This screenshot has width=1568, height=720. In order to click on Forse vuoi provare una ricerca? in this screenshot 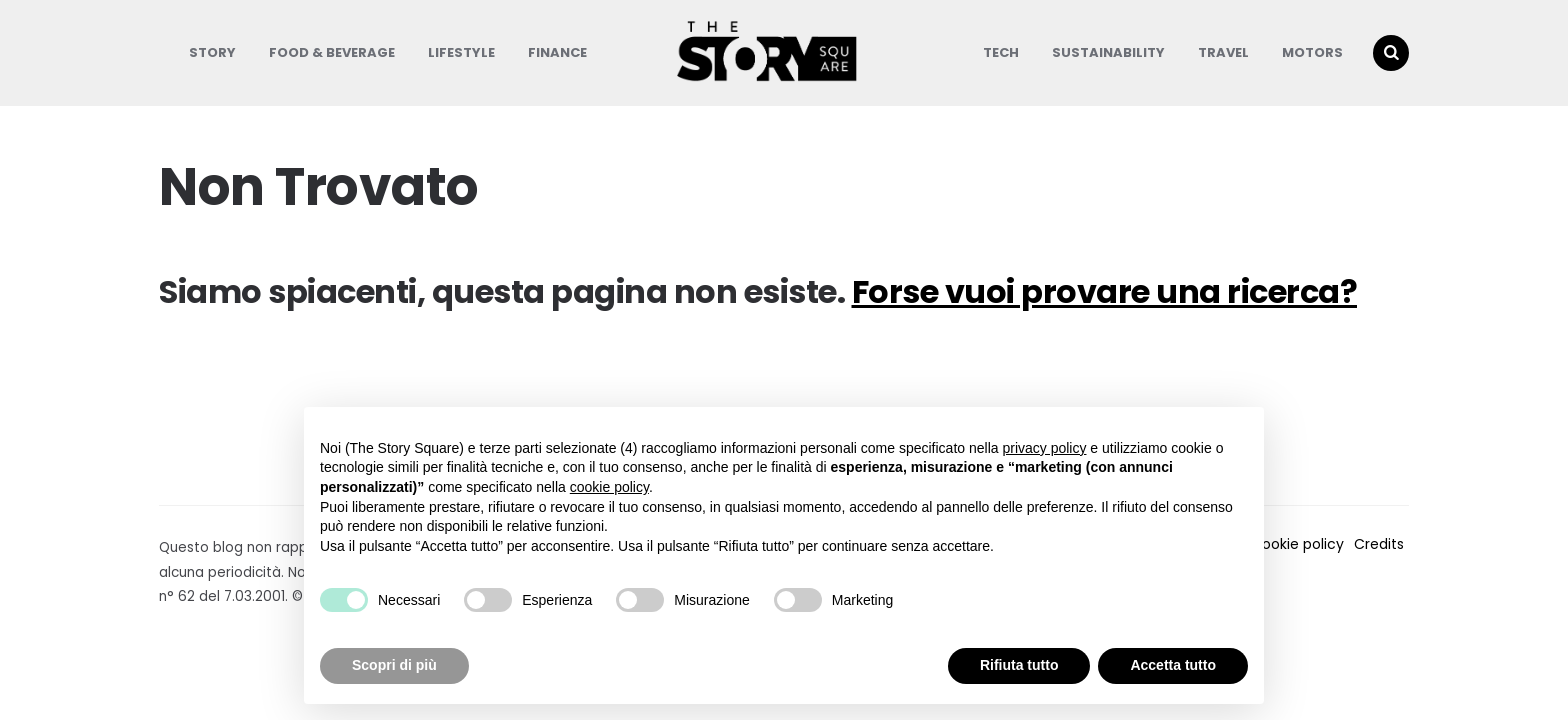, I will do `click(1105, 291)`.